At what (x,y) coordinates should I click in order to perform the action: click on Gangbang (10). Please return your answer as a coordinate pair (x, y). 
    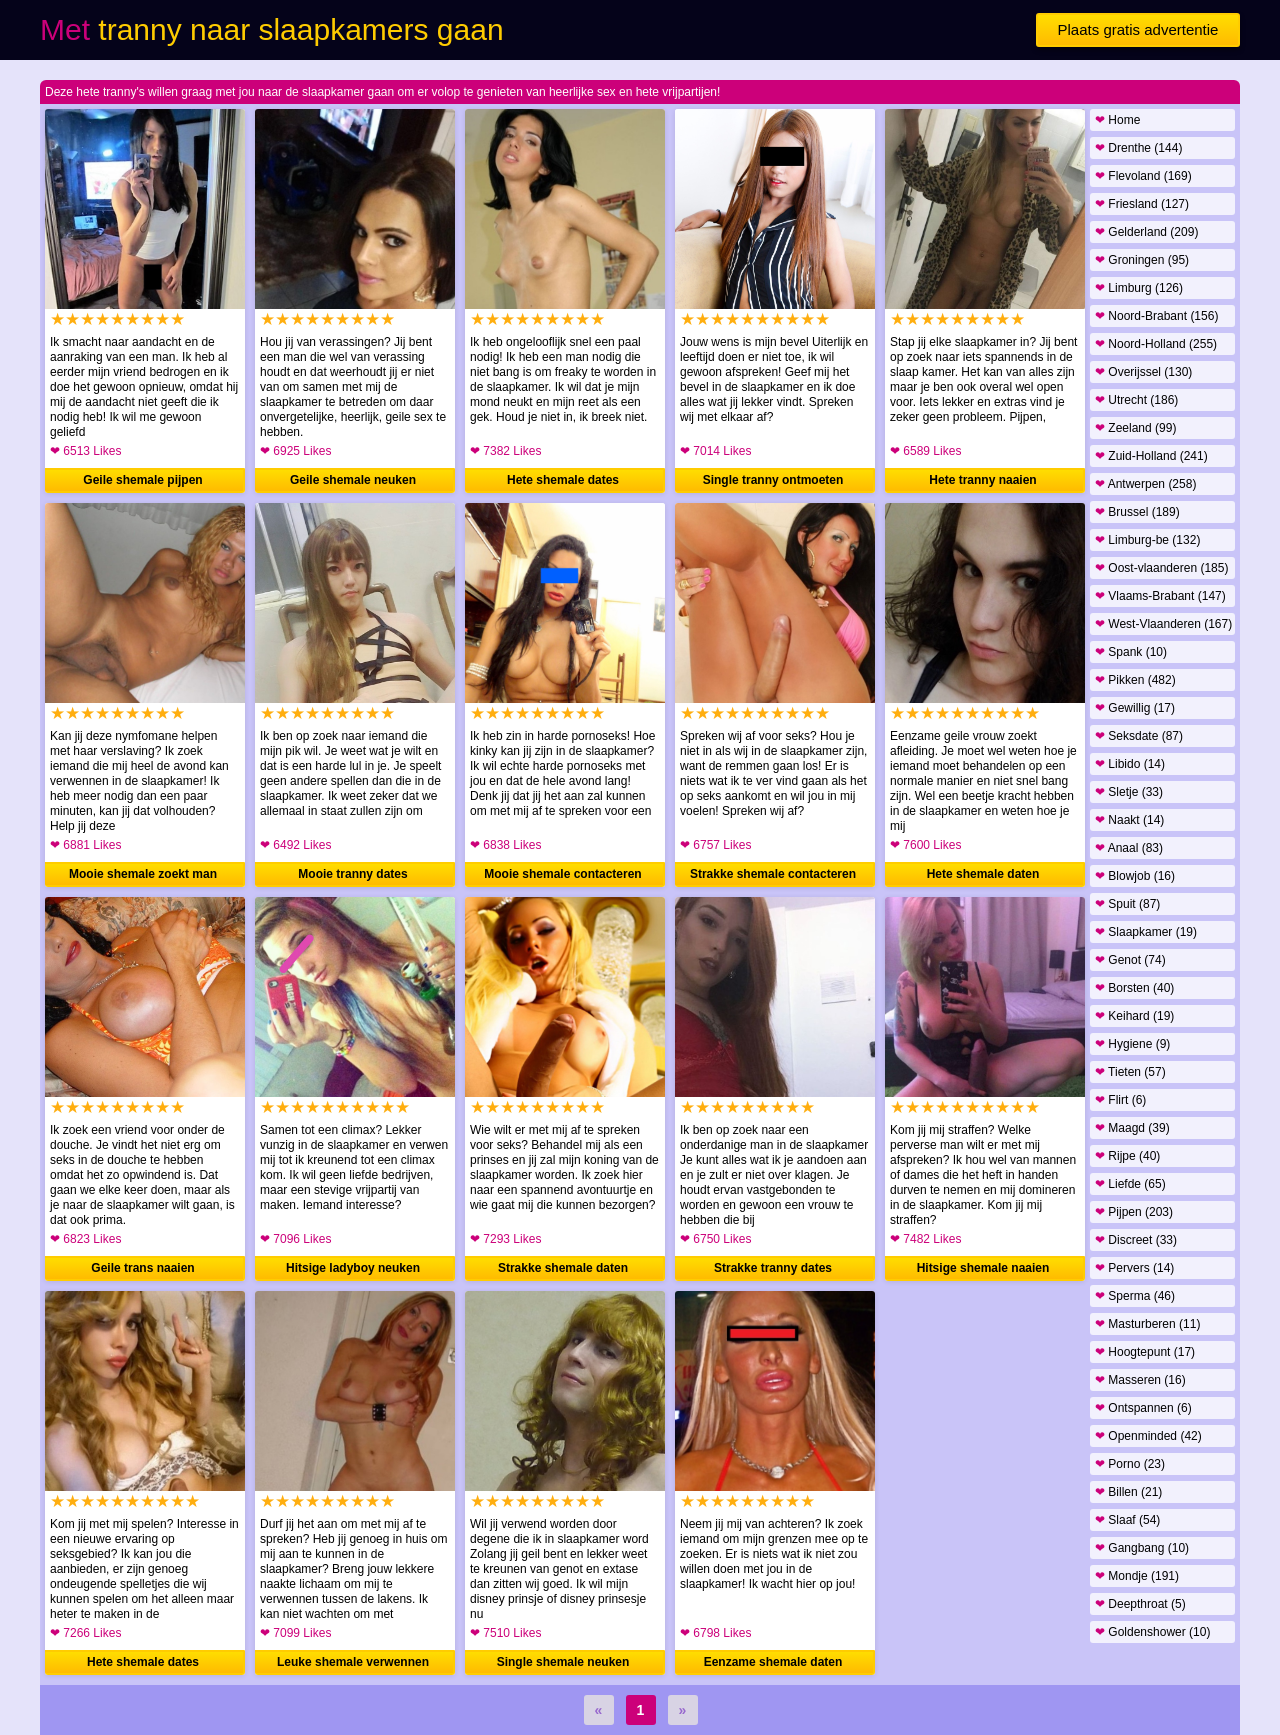
    Looking at the image, I should click on (1142, 1548).